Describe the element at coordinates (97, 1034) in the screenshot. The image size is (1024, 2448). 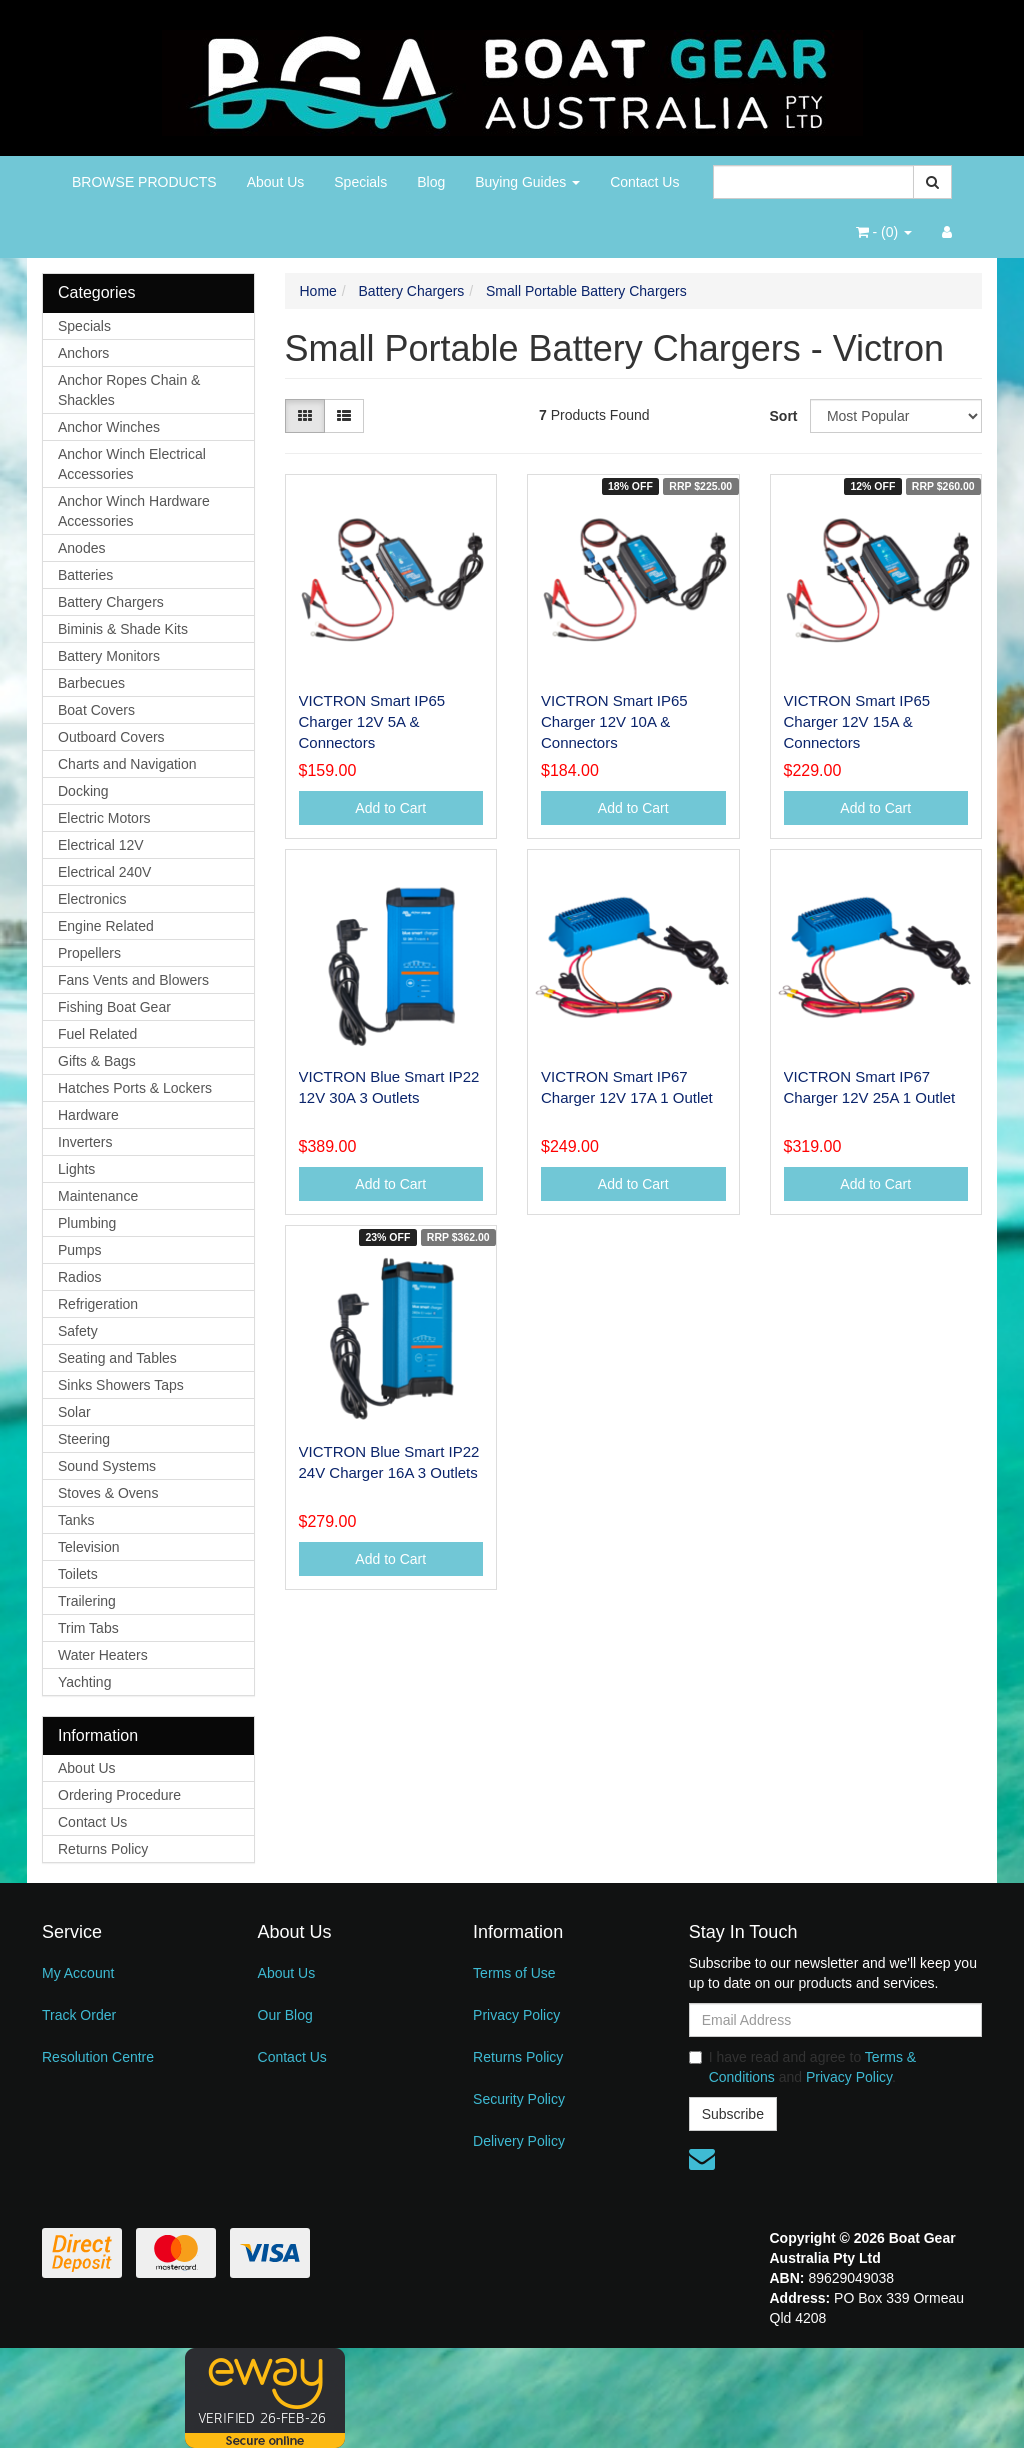
I see `Fuel Related` at that location.